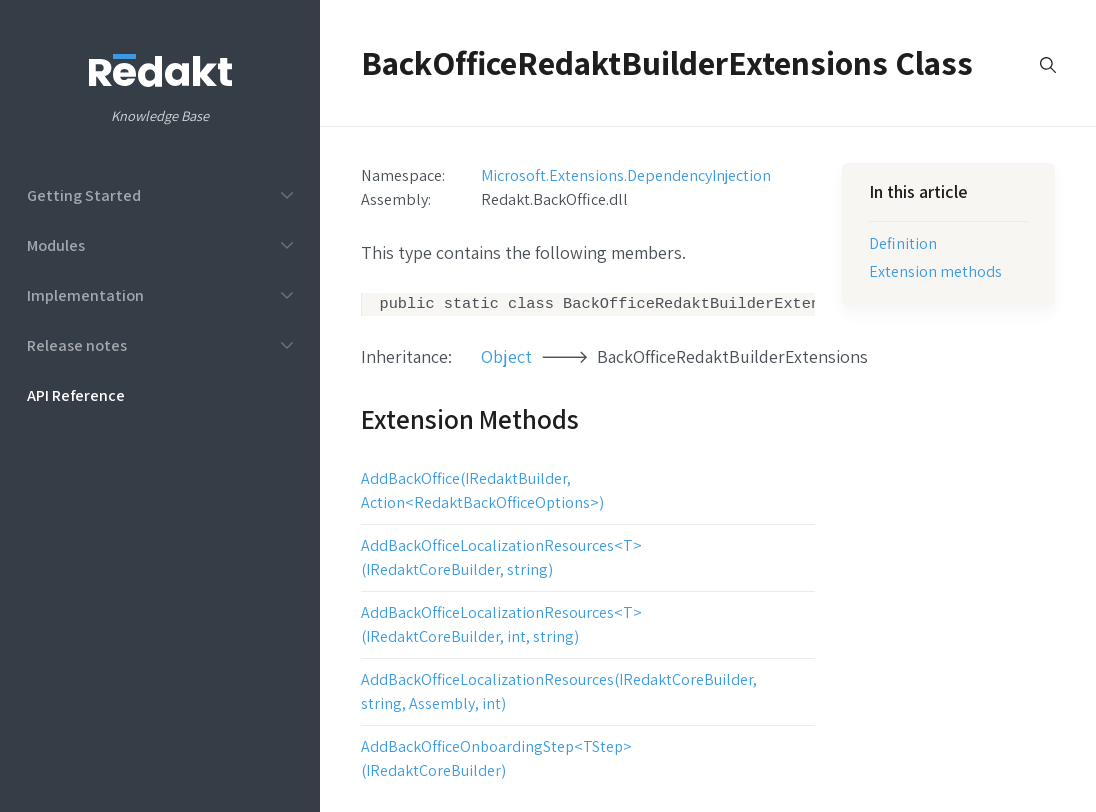  I want to click on Implementation, so click(85, 295).